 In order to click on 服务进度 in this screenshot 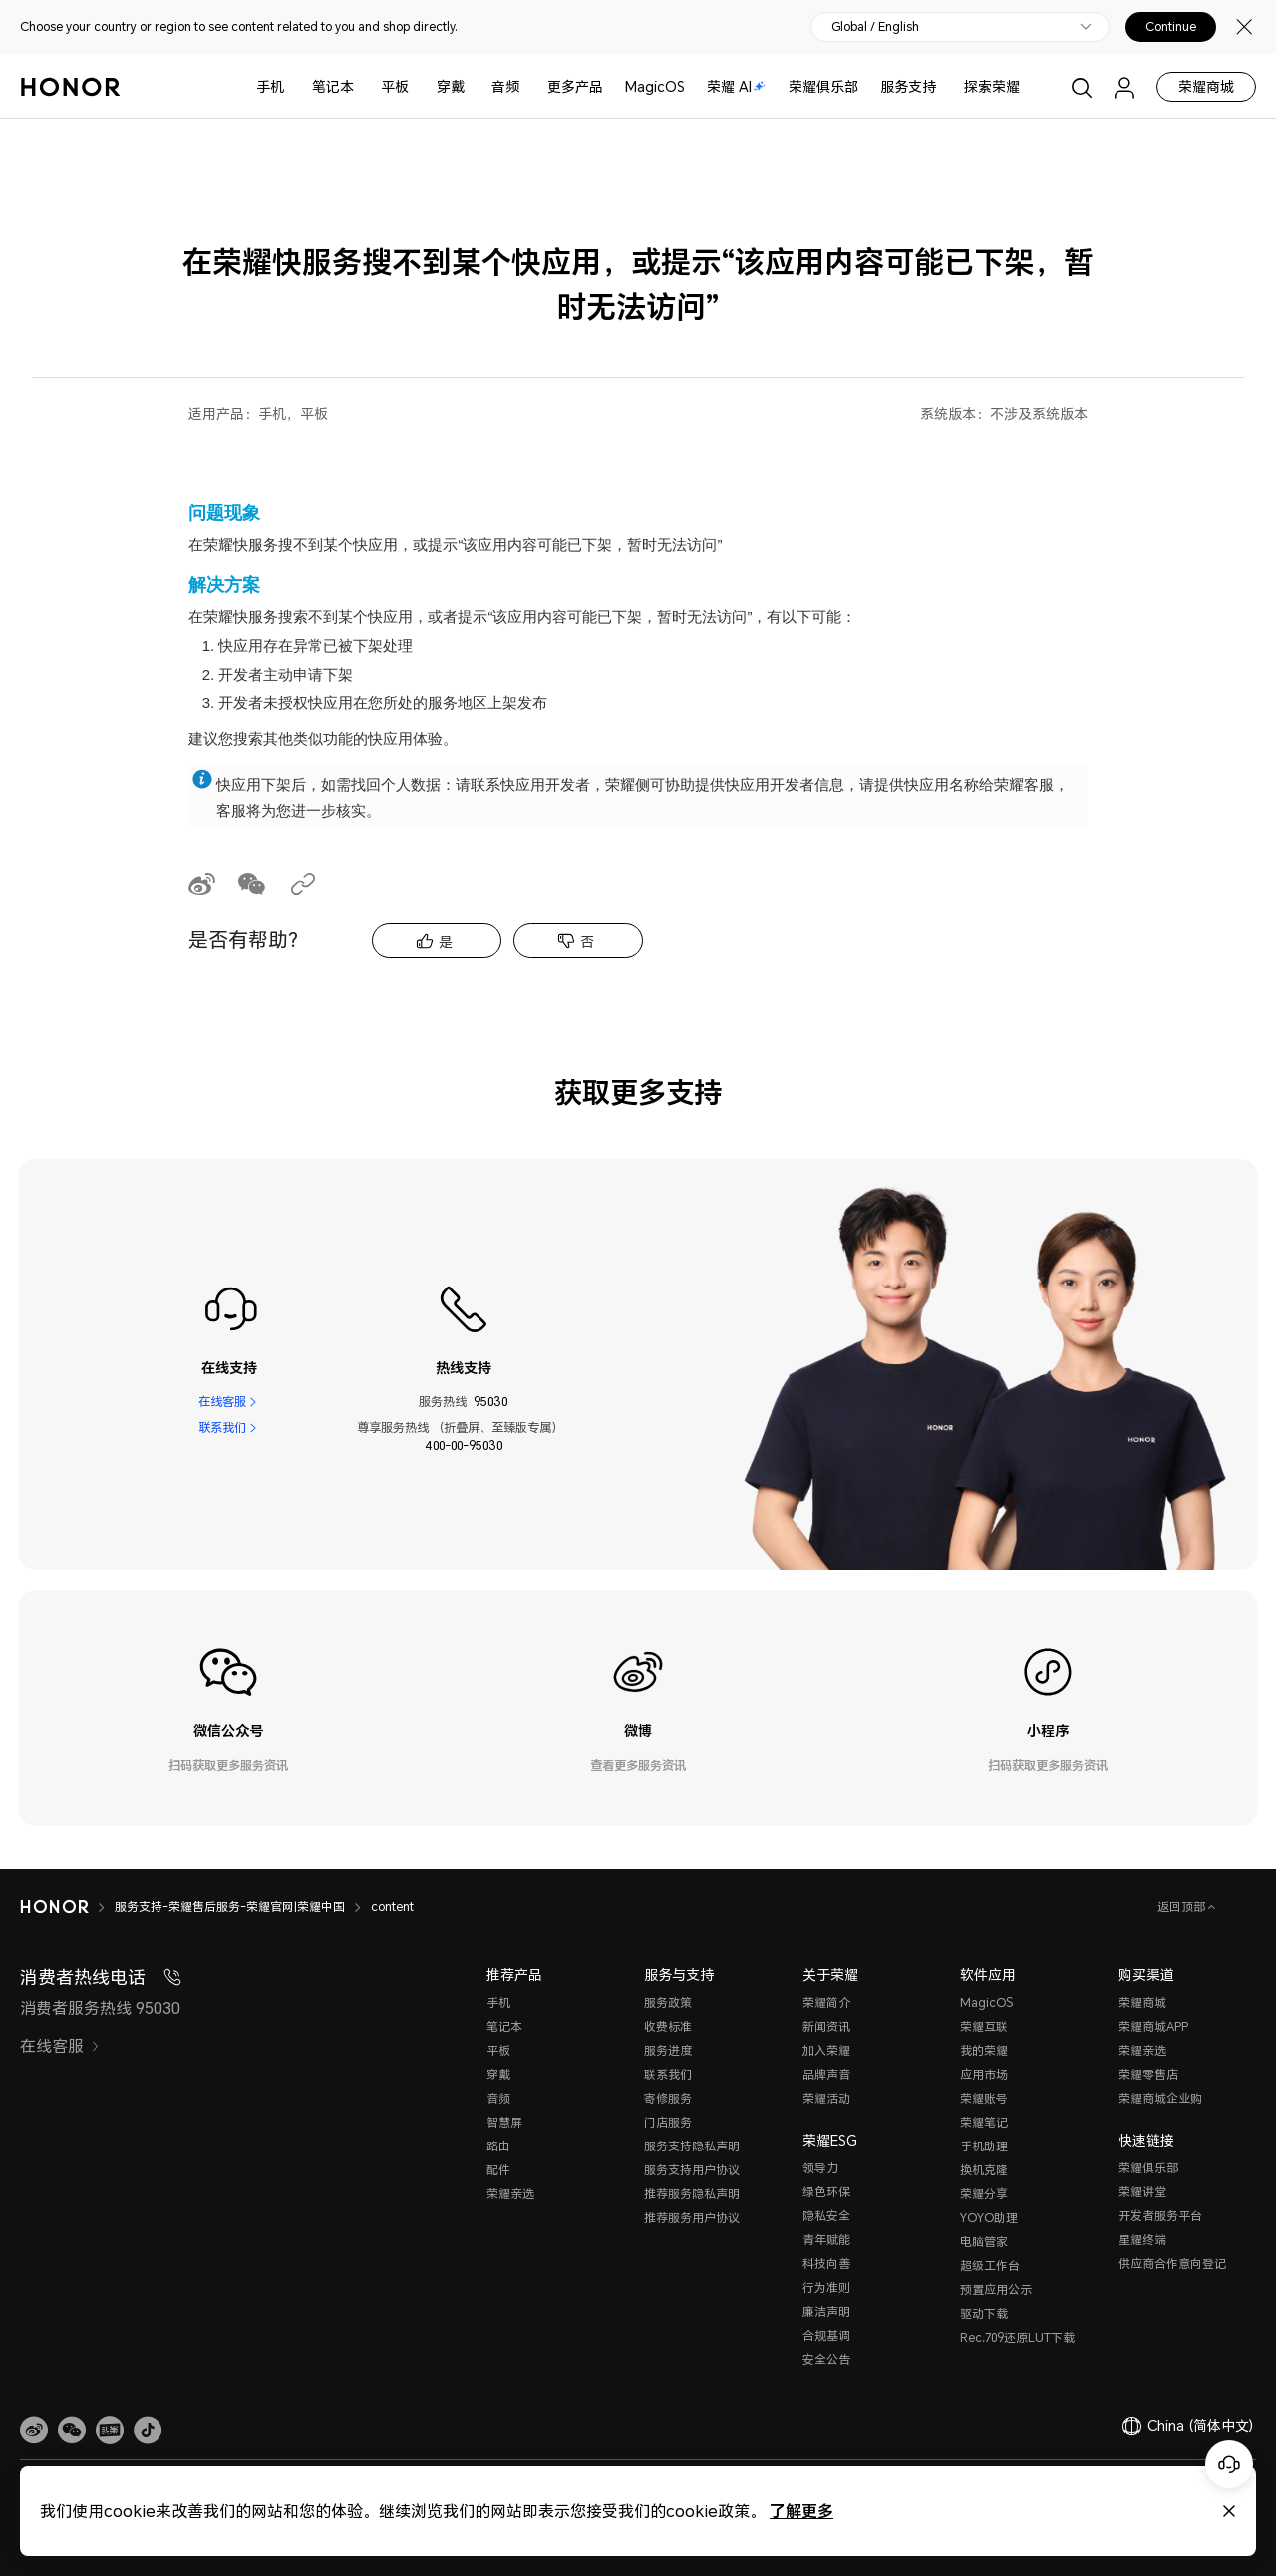, I will do `click(668, 2050)`.